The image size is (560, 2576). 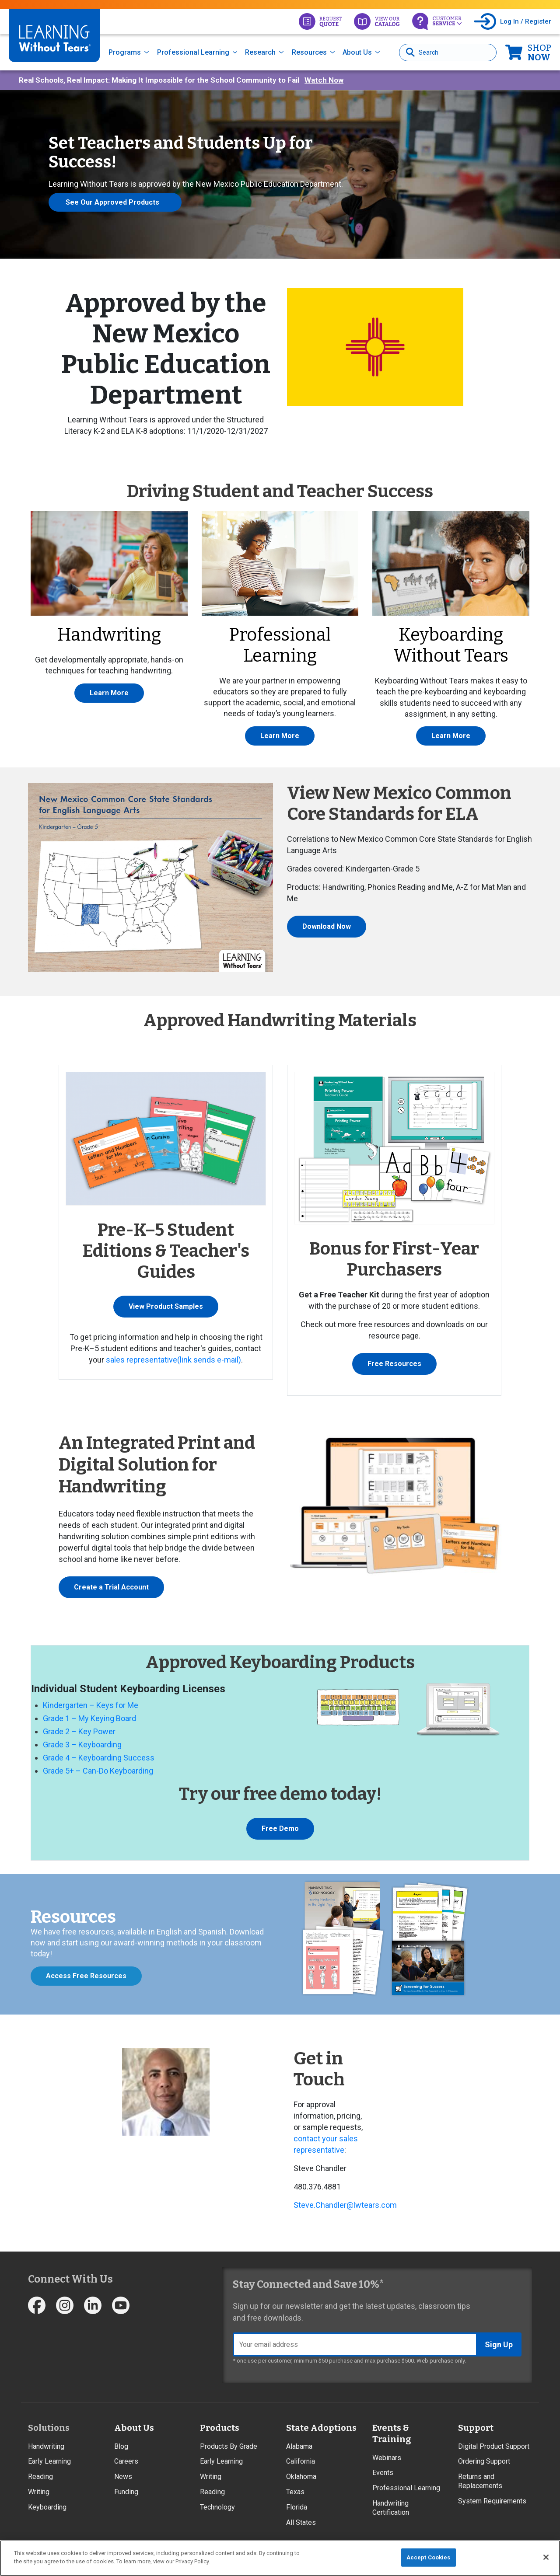 I want to click on St, so click(x=297, y=2205).